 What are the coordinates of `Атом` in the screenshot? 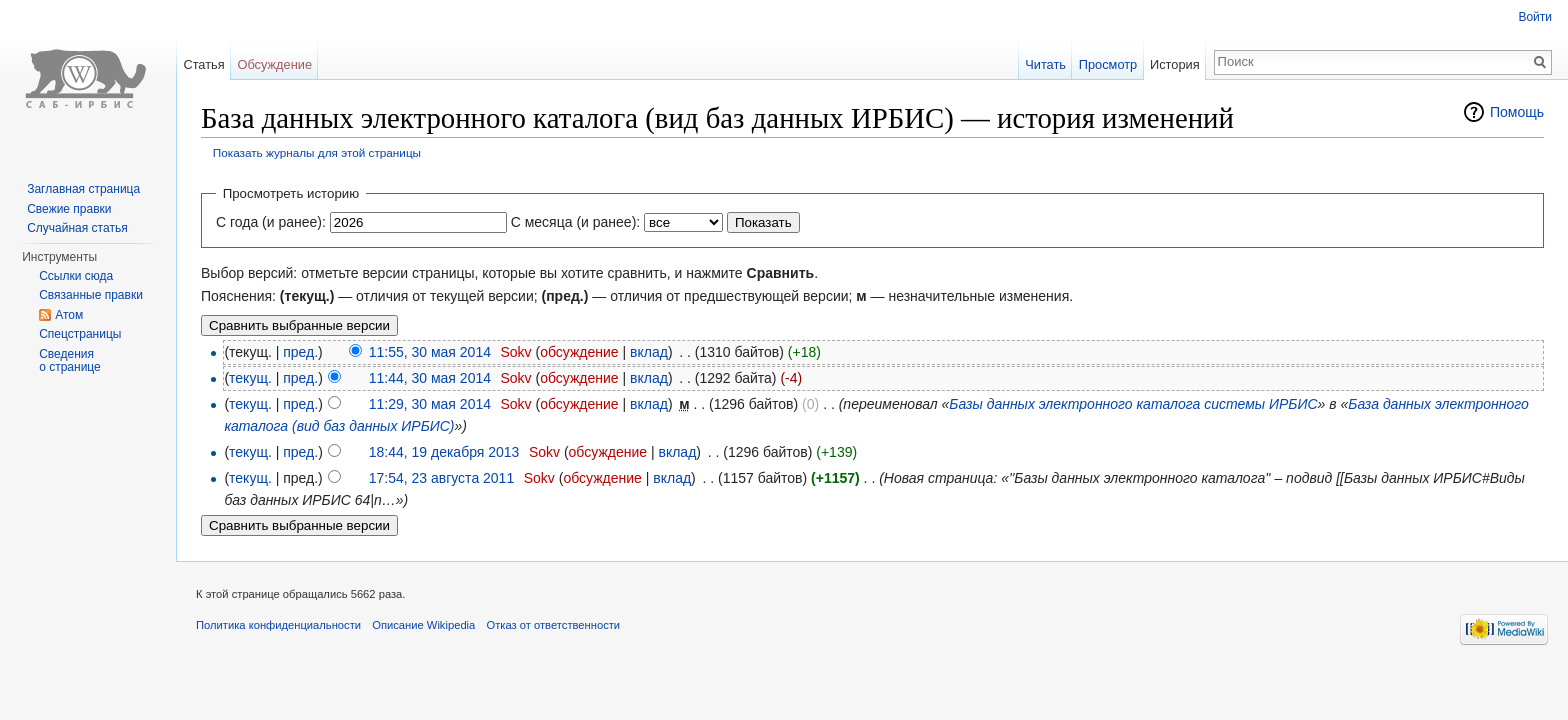 It's located at (69, 315).